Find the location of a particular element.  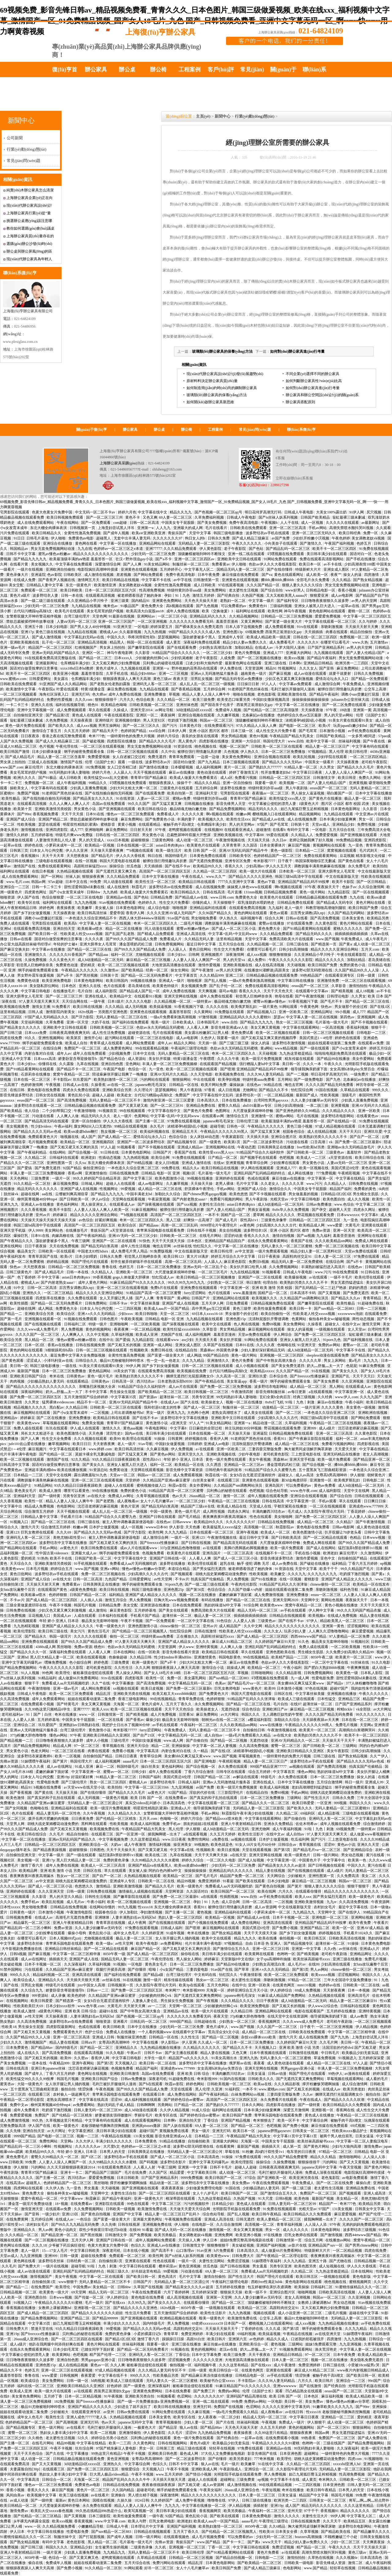

男女野外震车做爰视频 is located at coordinates (36, 975).